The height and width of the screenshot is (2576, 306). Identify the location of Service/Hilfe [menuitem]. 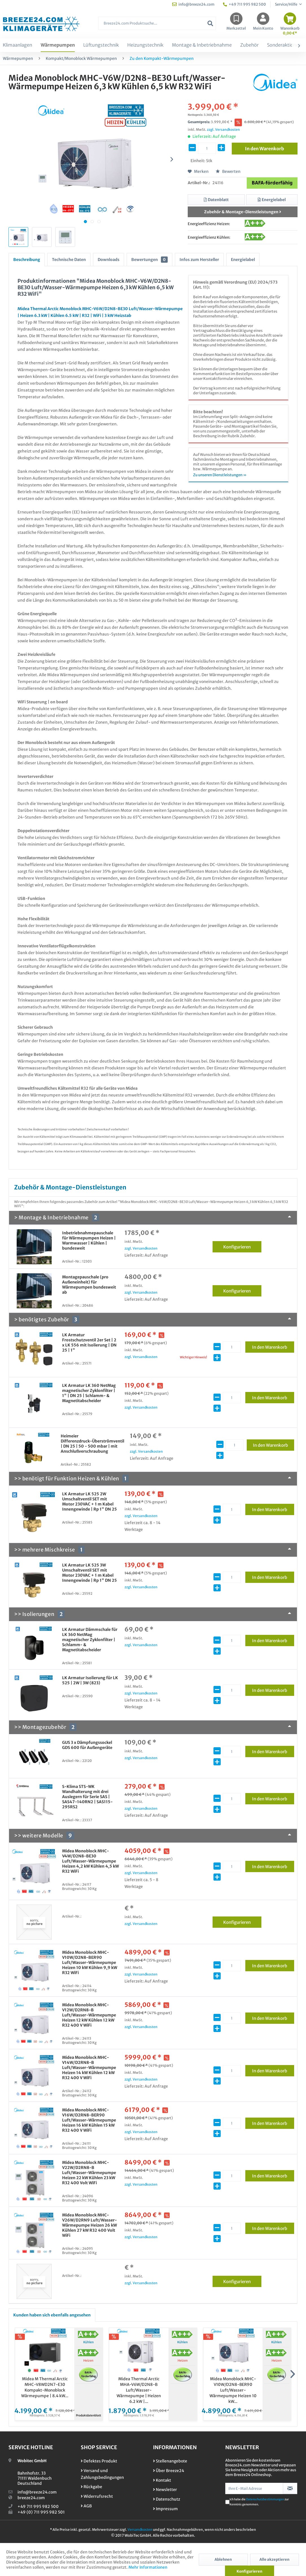
(286, 4).